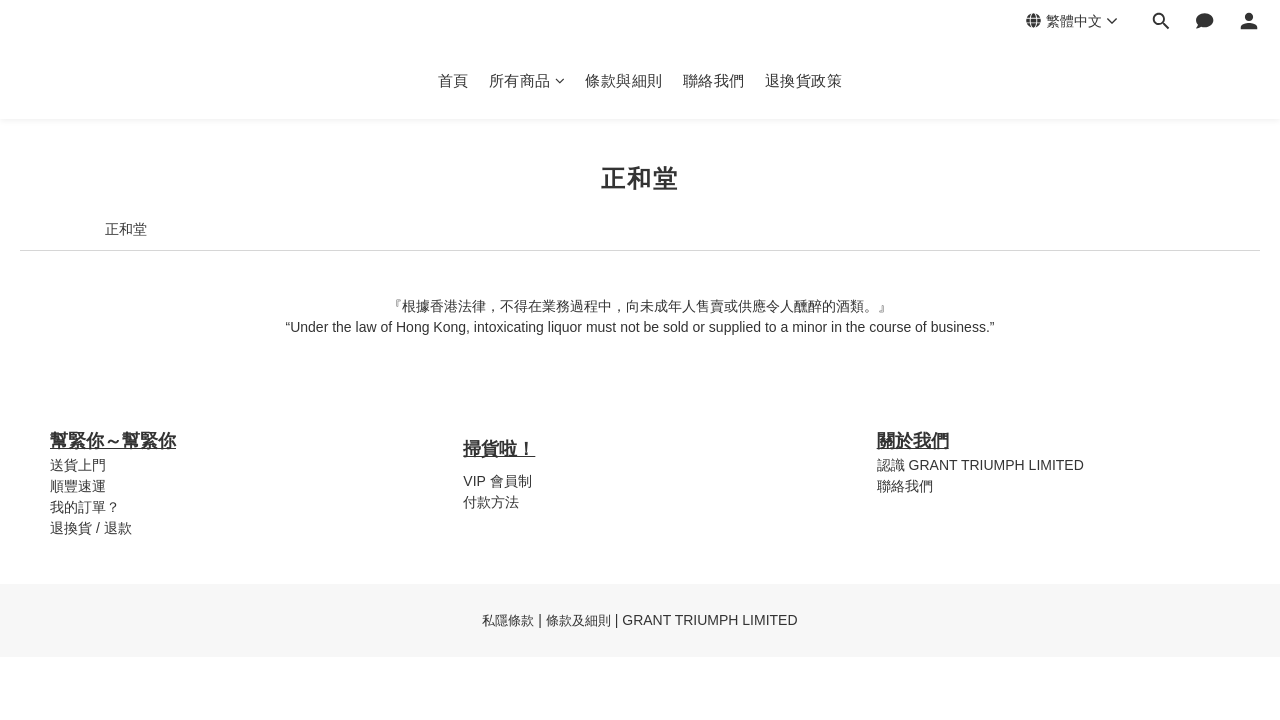 The image size is (1280, 720). What do you see at coordinates (714, 80) in the screenshot?
I see `聯絡我們` at bounding box center [714, 80].